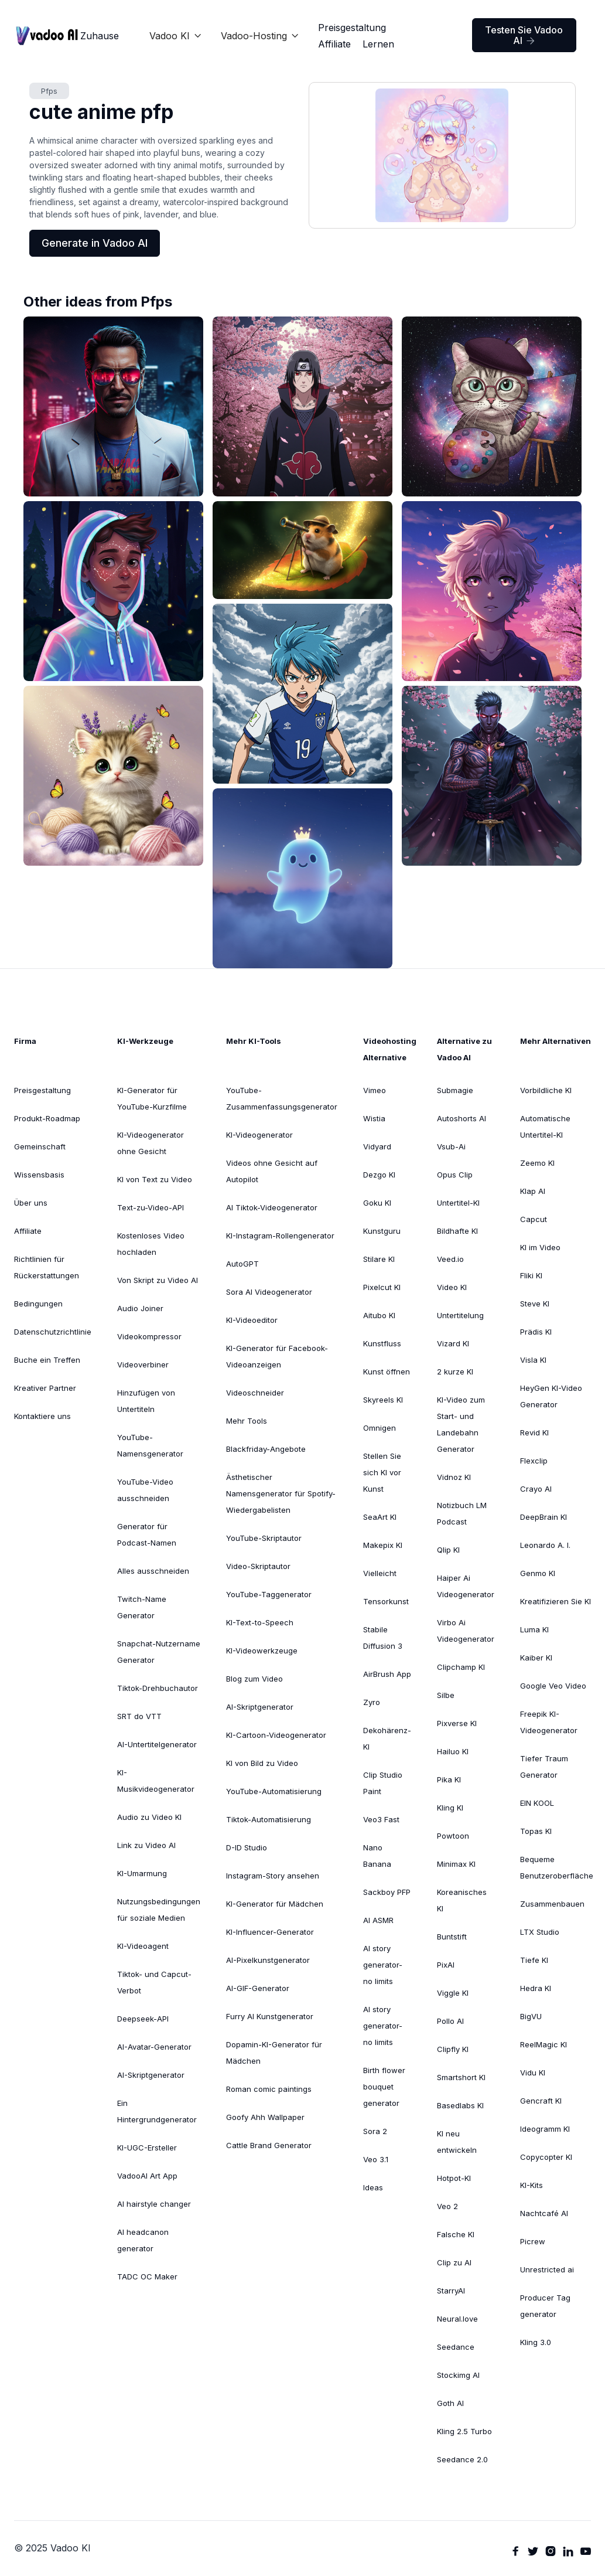 The image size is (605, 2576). Describe the element at coordinates (382, 1545) in the screenshot. I see `Makepix KI` at that location.